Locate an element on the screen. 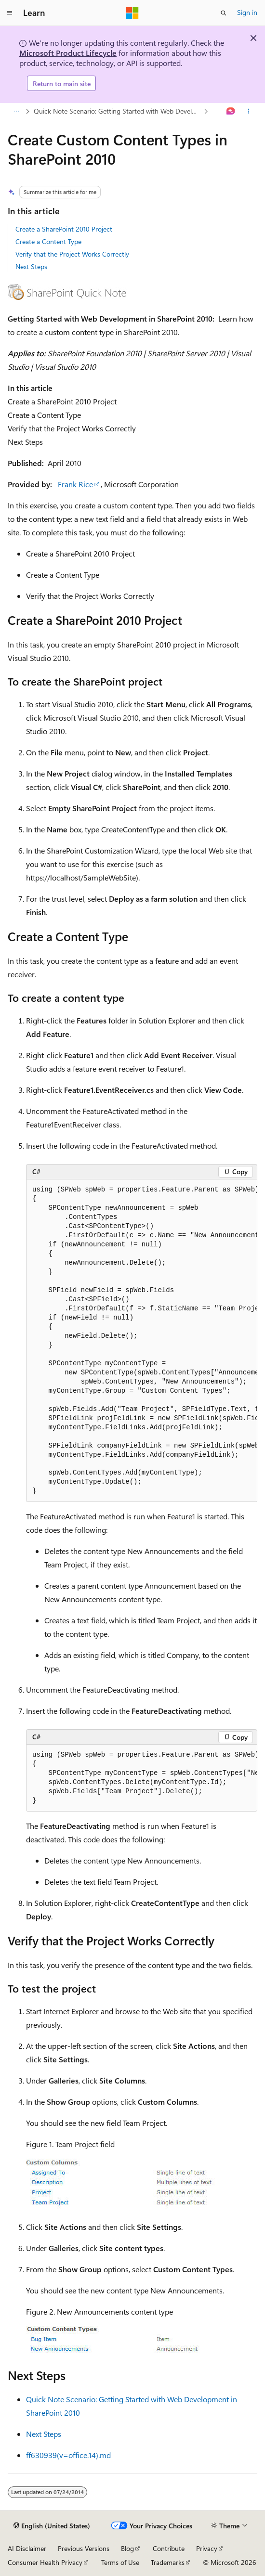 The height and width of the screenshot is (2576, 265). [All breadcrumbs] is located at coordinates (16, 111).